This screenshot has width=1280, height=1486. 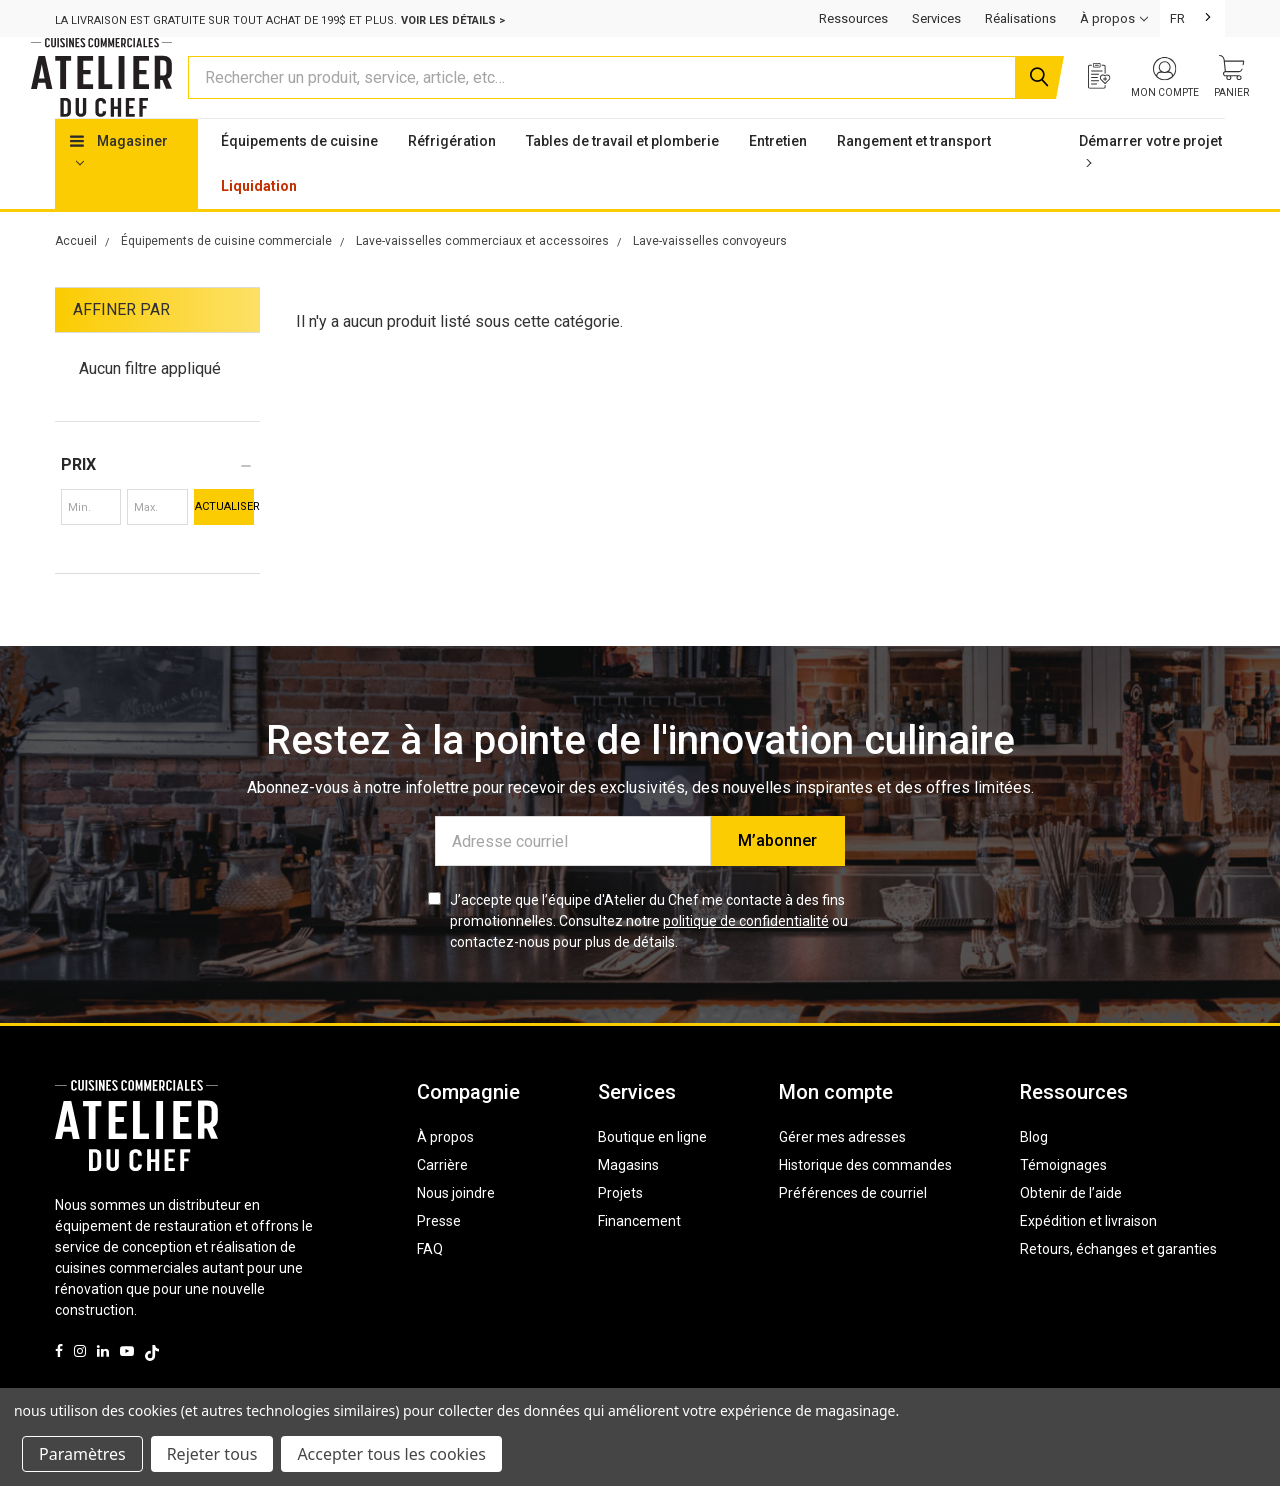 What do you see at coordinates (224, 544) in the screenshot?
I see `Actualiser` at bounding box center [224, 544].